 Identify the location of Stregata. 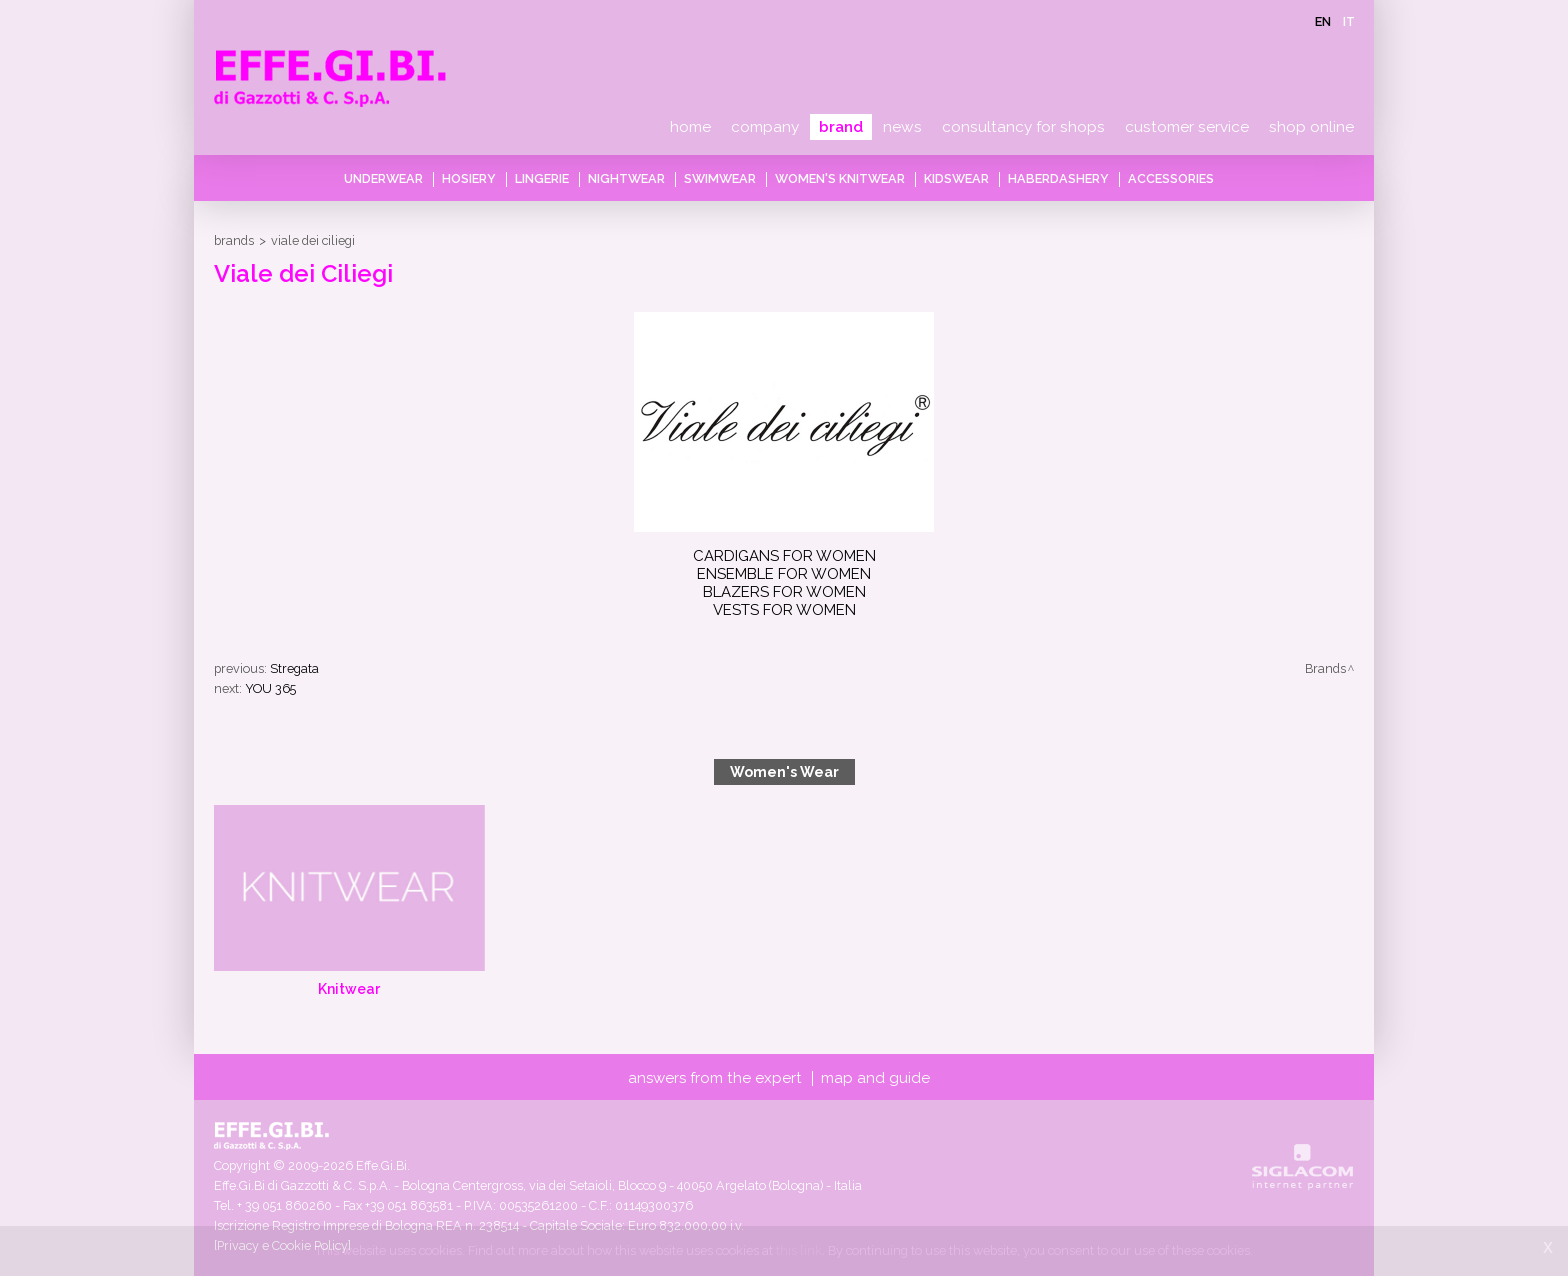
(294, 668).